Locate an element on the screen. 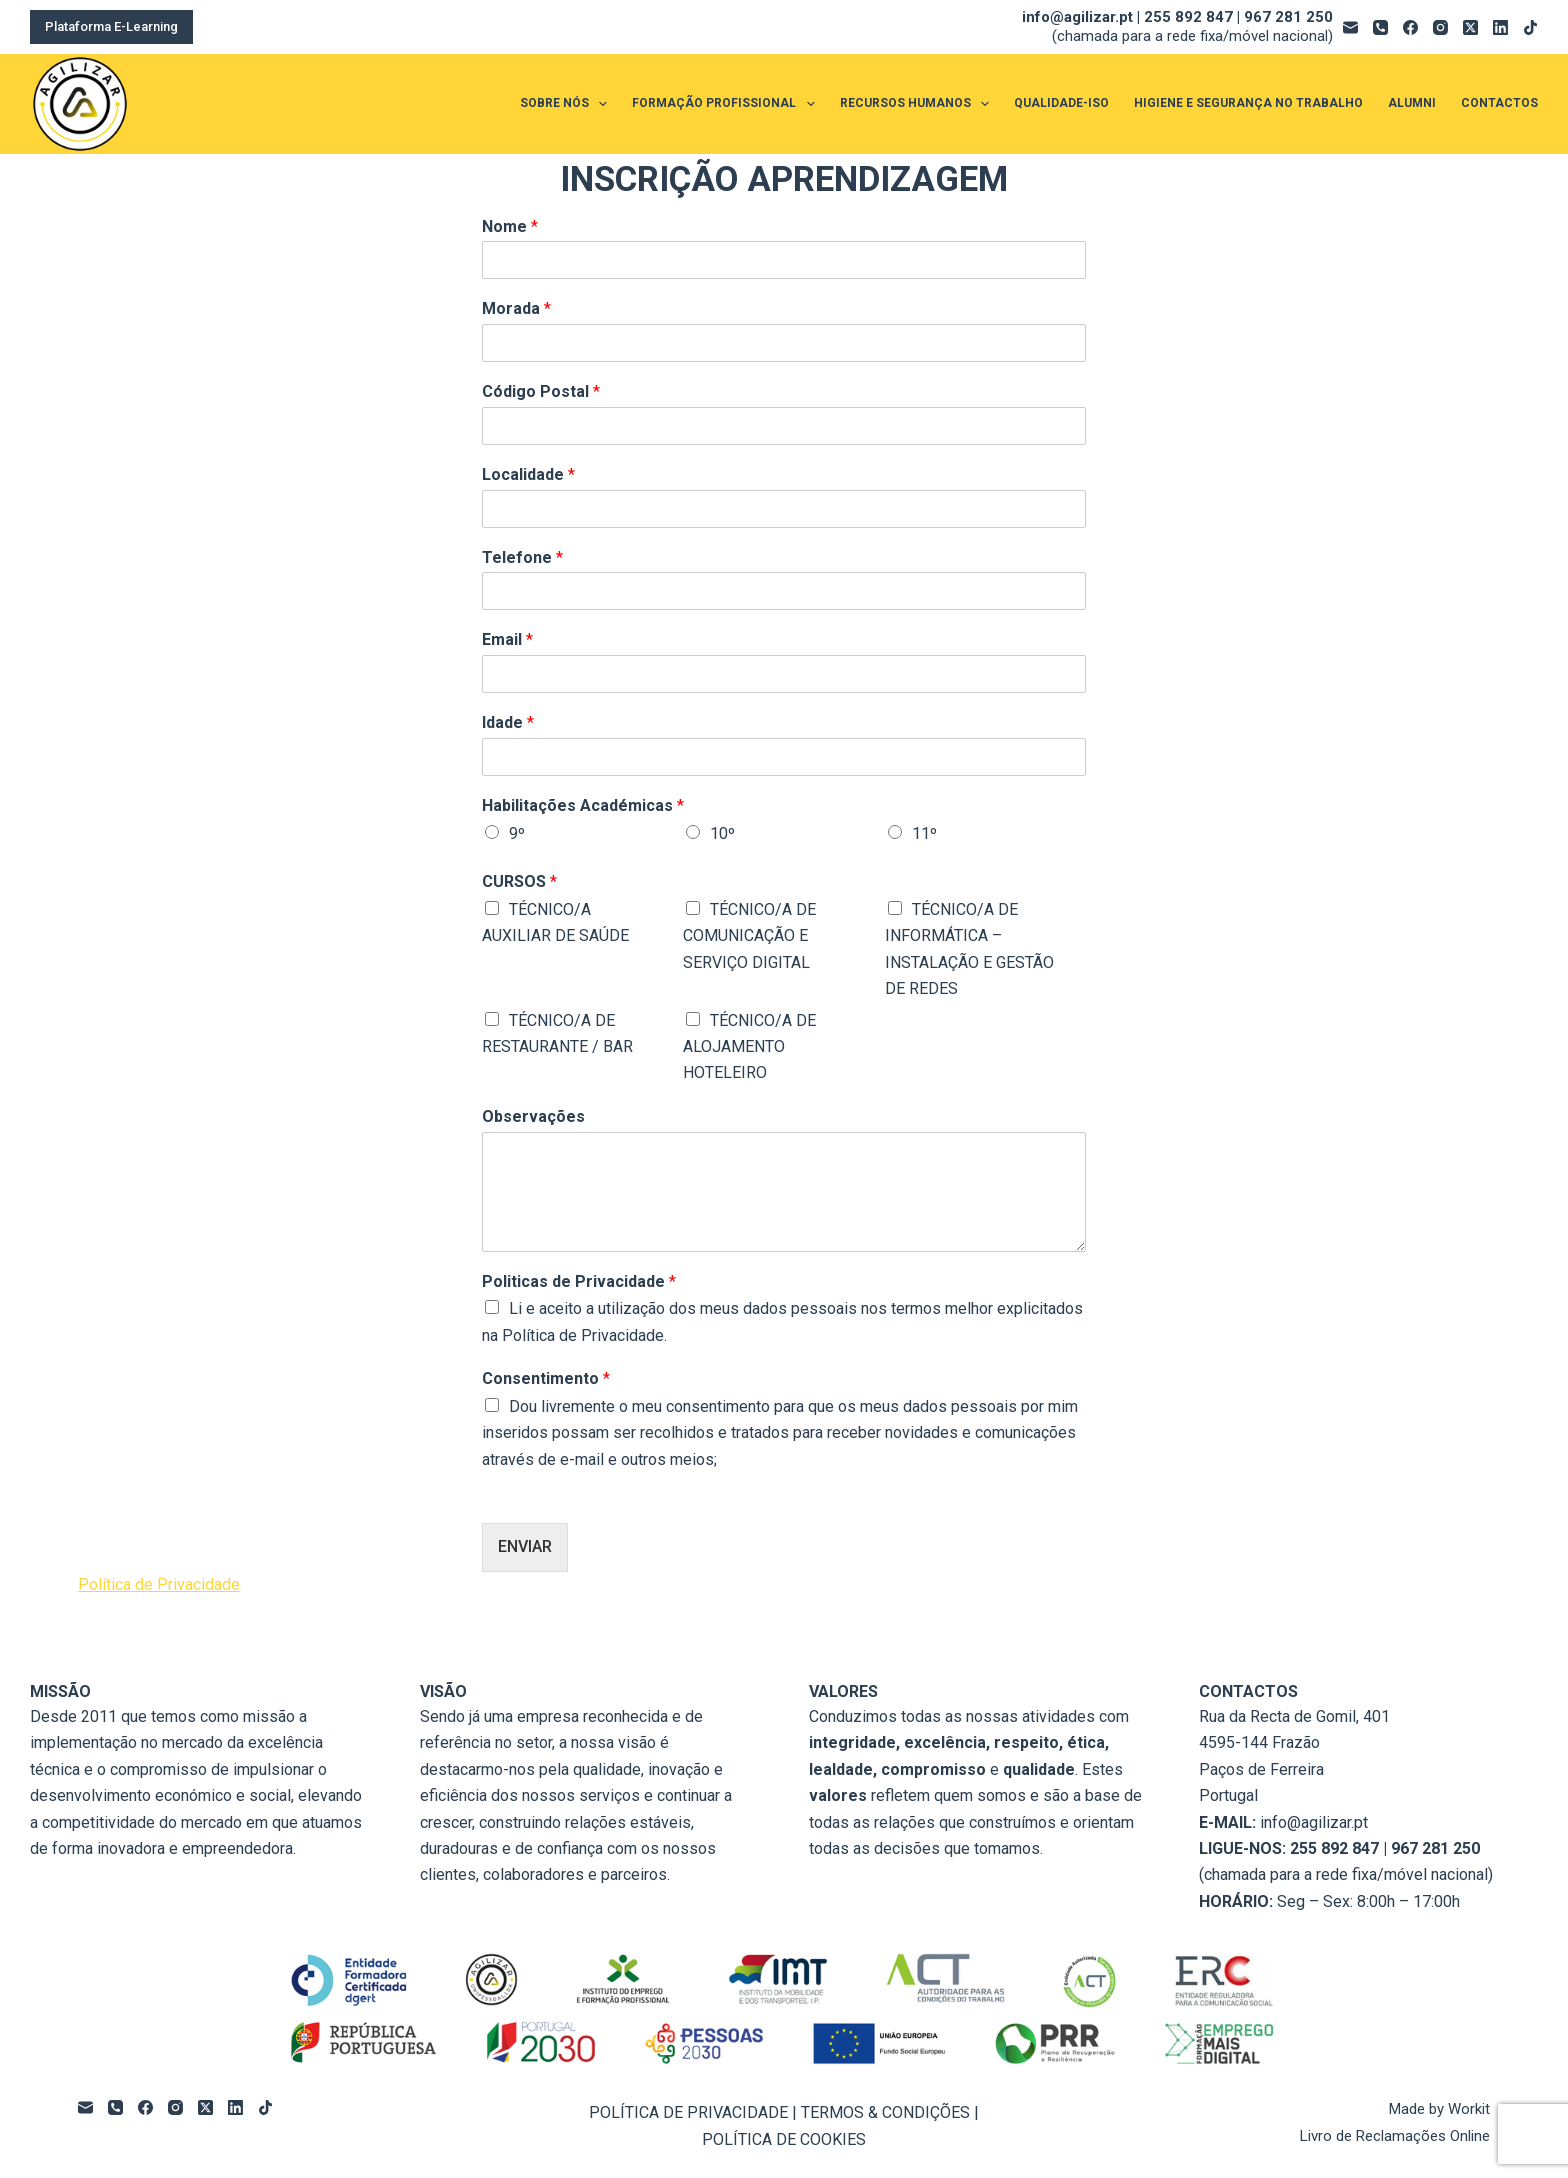 The image size is (1568, 2178). [Telefone] is located at coordinates (1380, 27).